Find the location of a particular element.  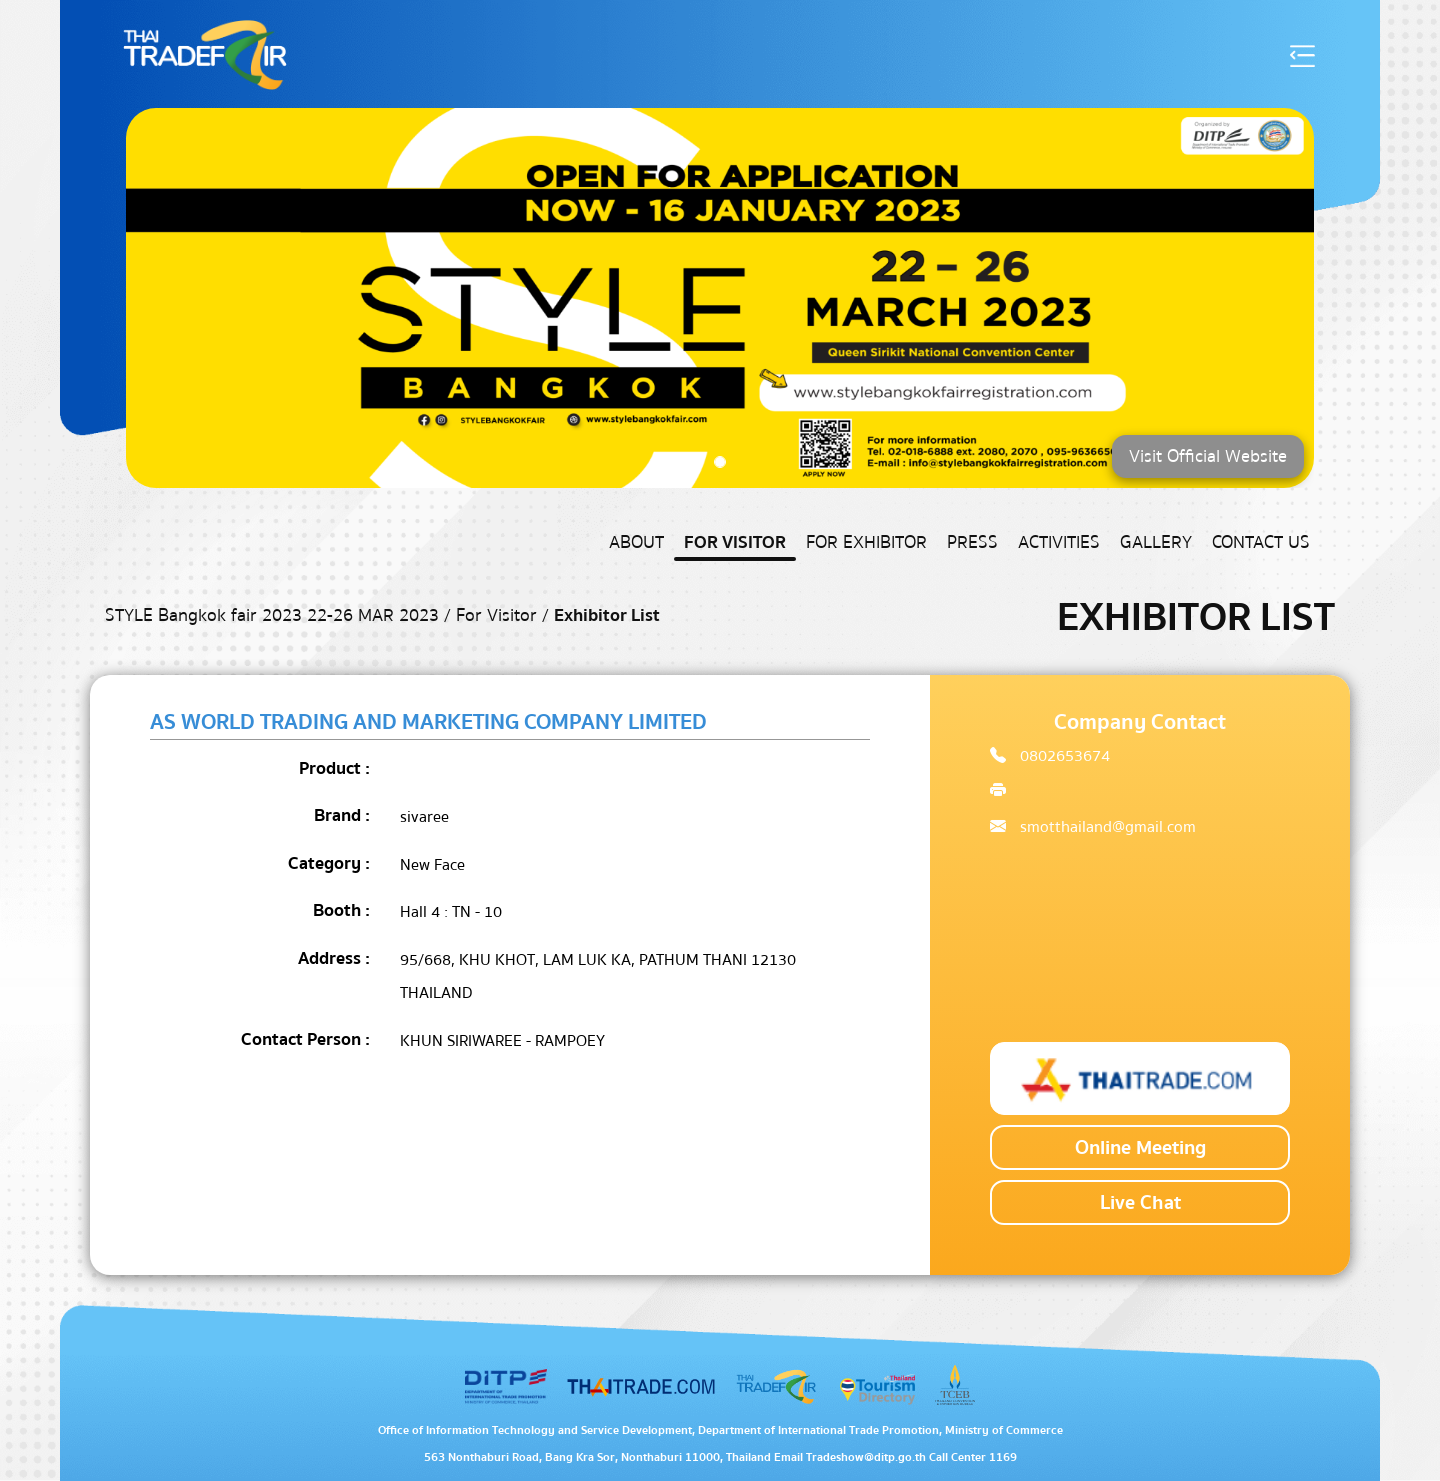

Gallery is located at coordinates (1156, 542).